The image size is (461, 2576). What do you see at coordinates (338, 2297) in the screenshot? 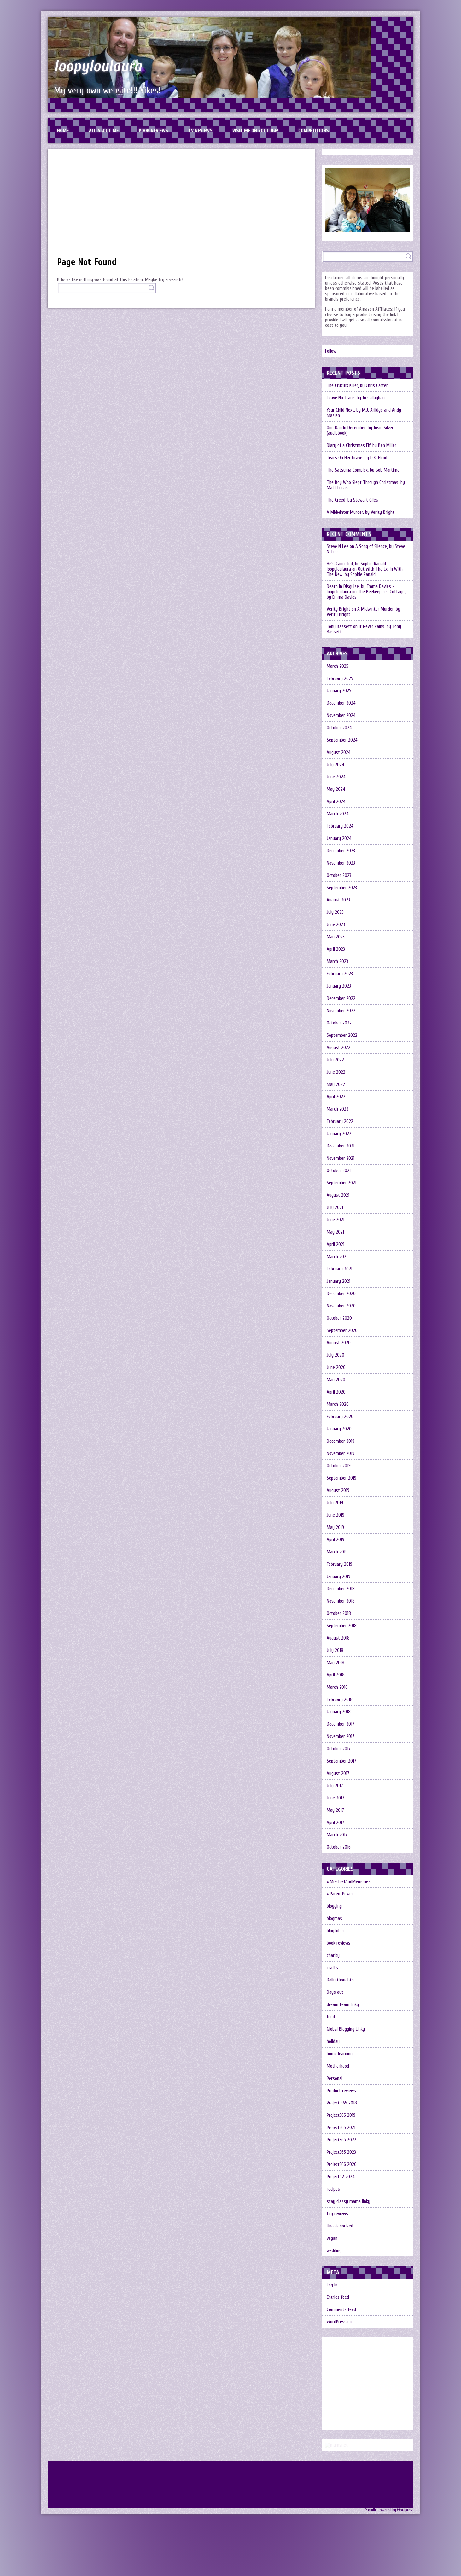
I see `Entries feed` at bounding box center [338, 2297].